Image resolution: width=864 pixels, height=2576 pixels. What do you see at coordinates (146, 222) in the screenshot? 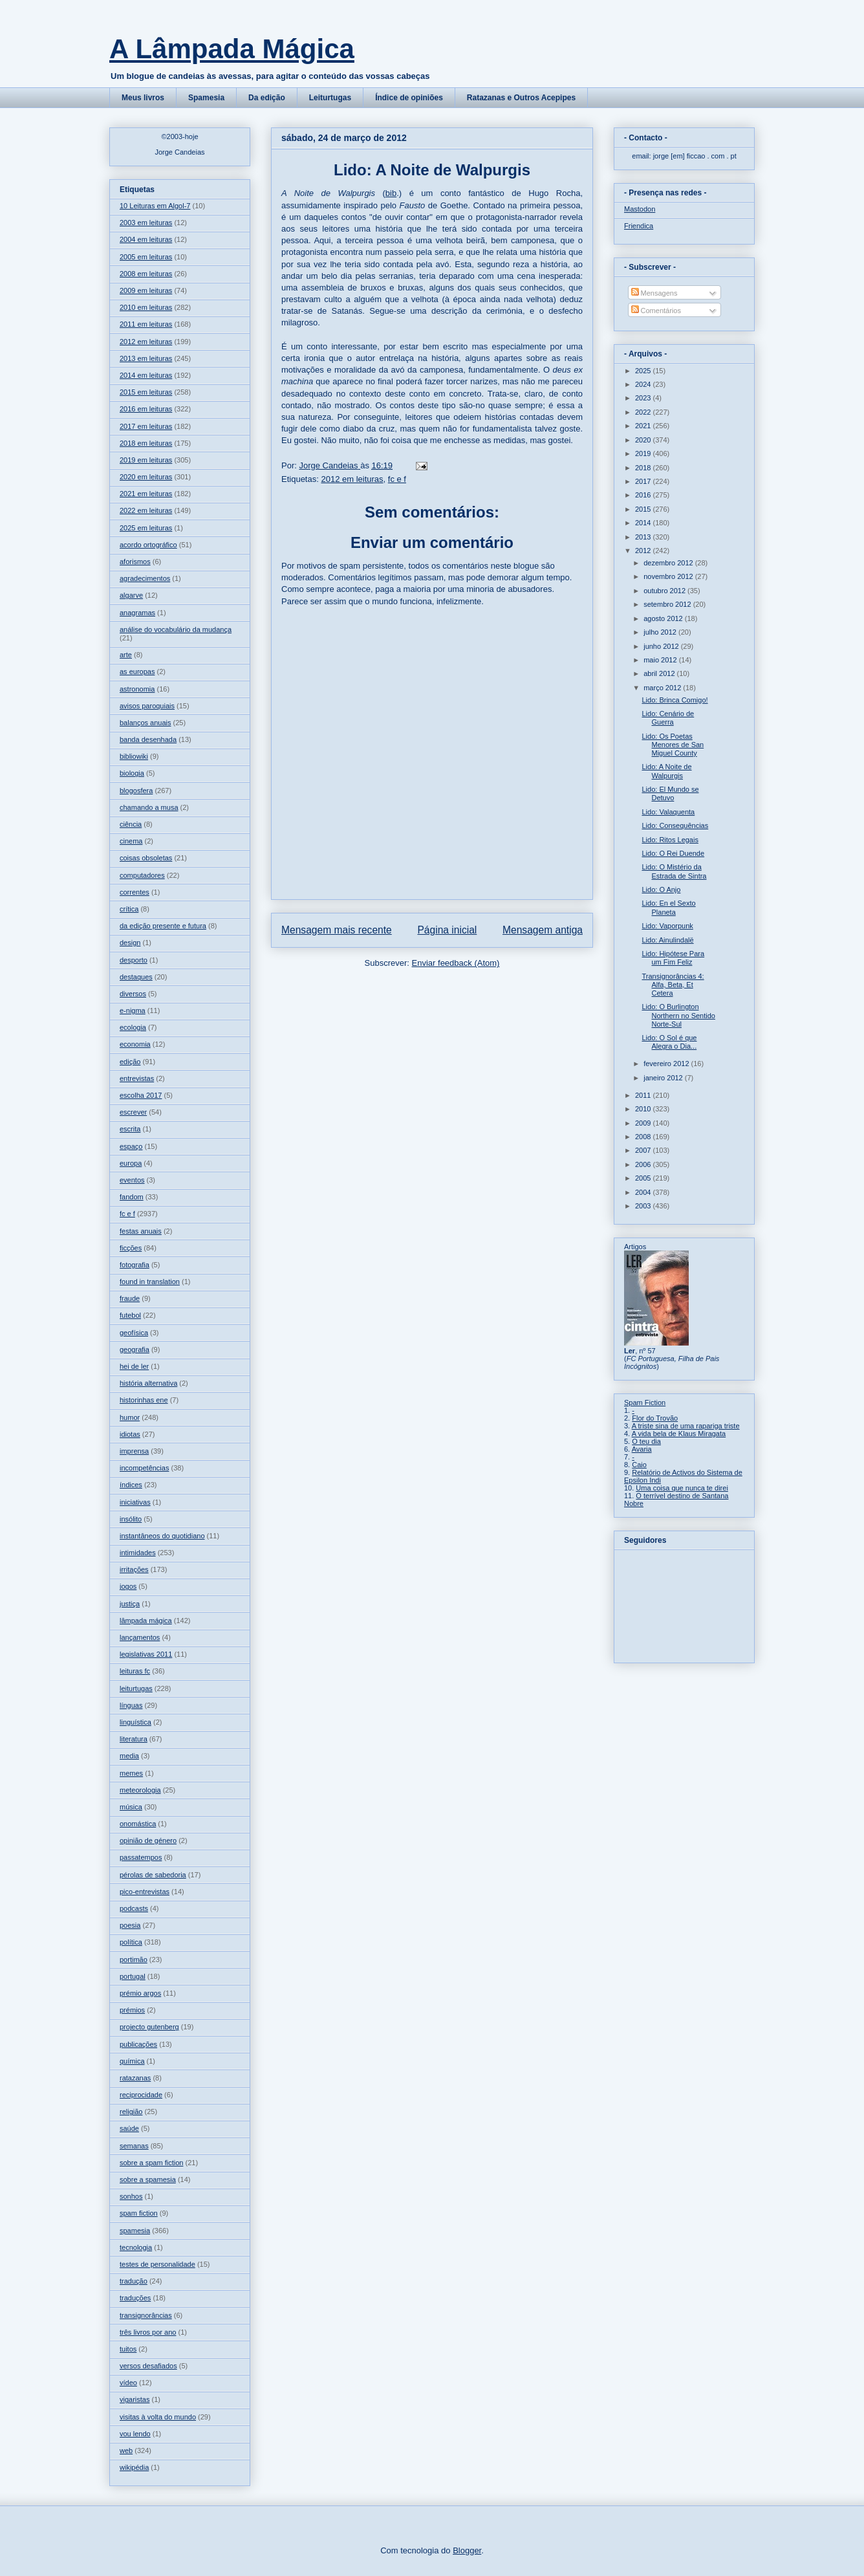
I see `2003 em leituras` at bounding box center [146, 222].